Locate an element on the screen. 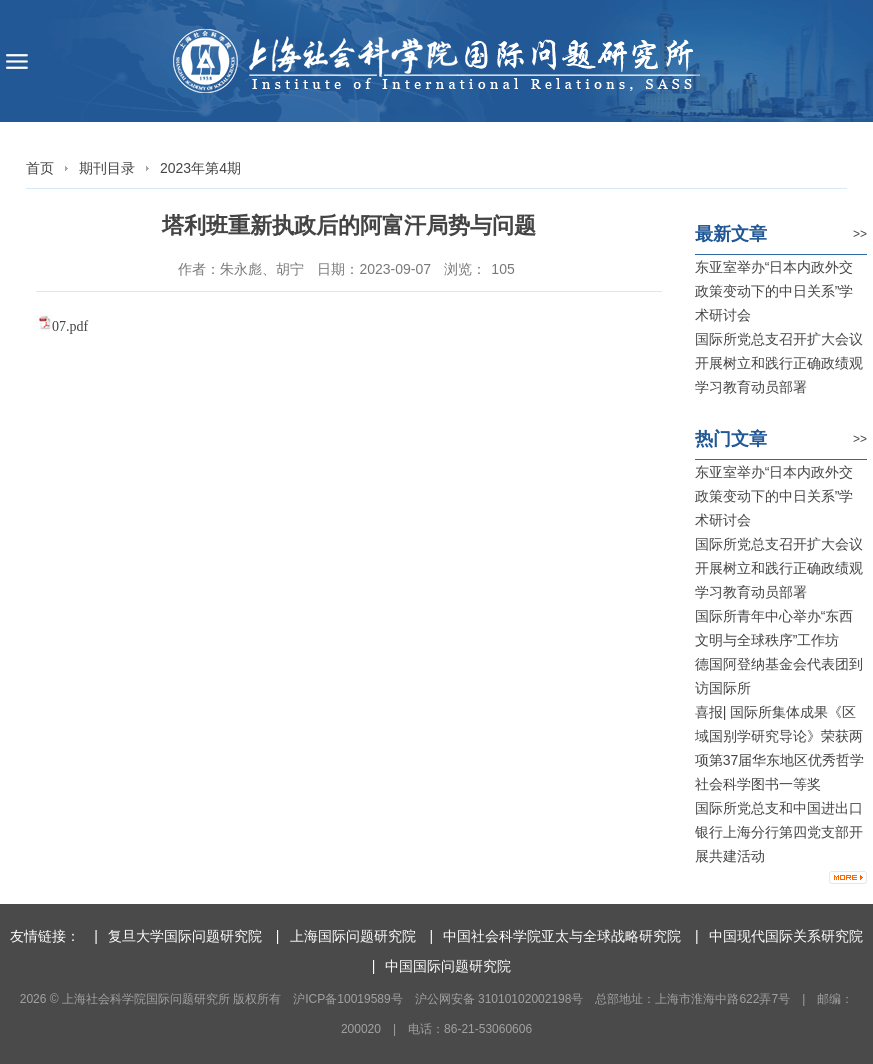  东亚室举办“日本内政外交政策变动下的中日关系”学术研讨会 is located at coordinates (774, 291).